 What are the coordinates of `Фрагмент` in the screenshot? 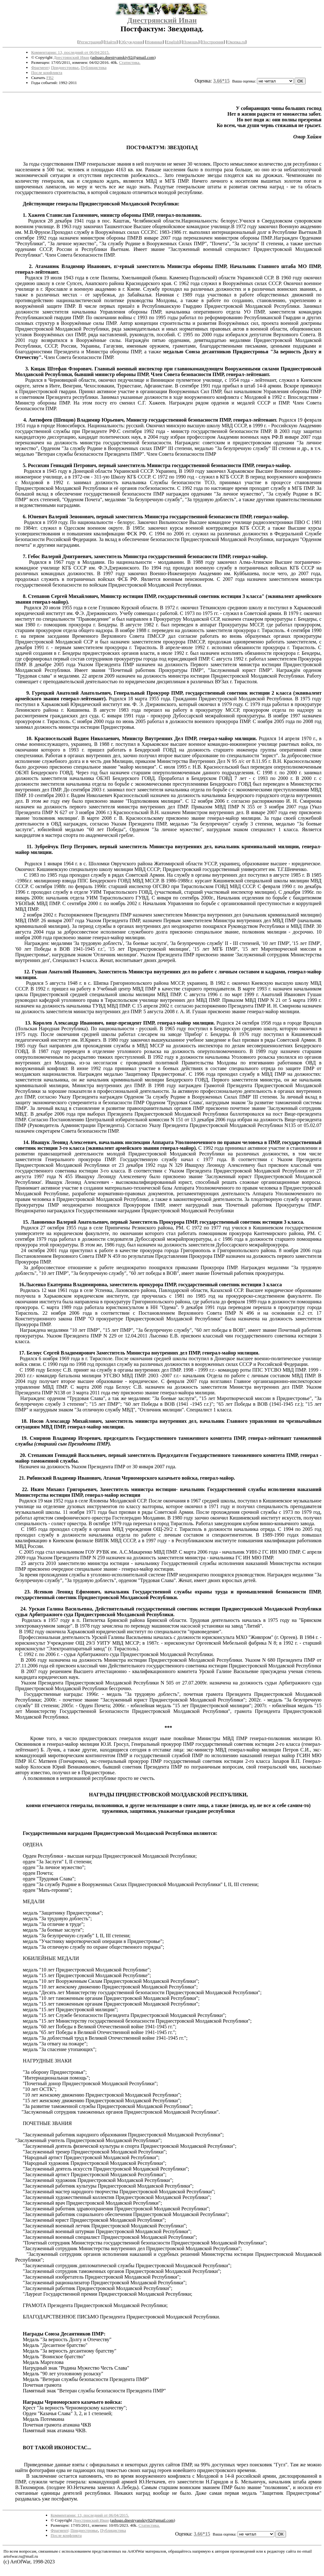 It's located at (40, 67).